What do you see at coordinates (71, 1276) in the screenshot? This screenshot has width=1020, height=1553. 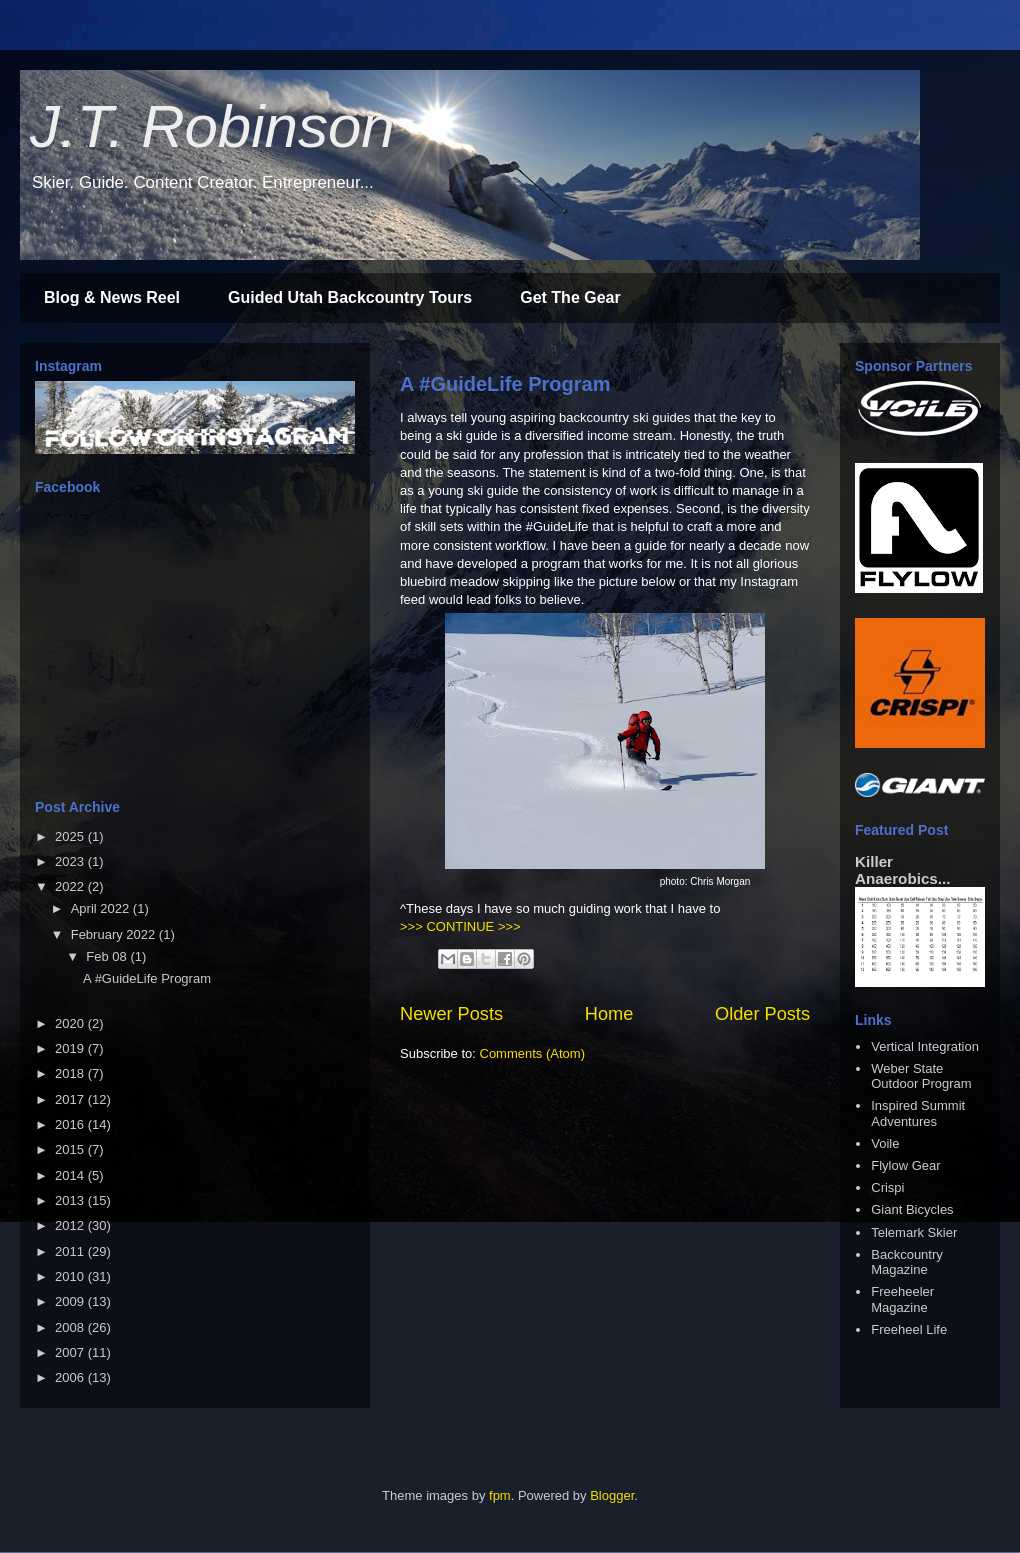 I see `2010` at bounding box center [71, 1276].